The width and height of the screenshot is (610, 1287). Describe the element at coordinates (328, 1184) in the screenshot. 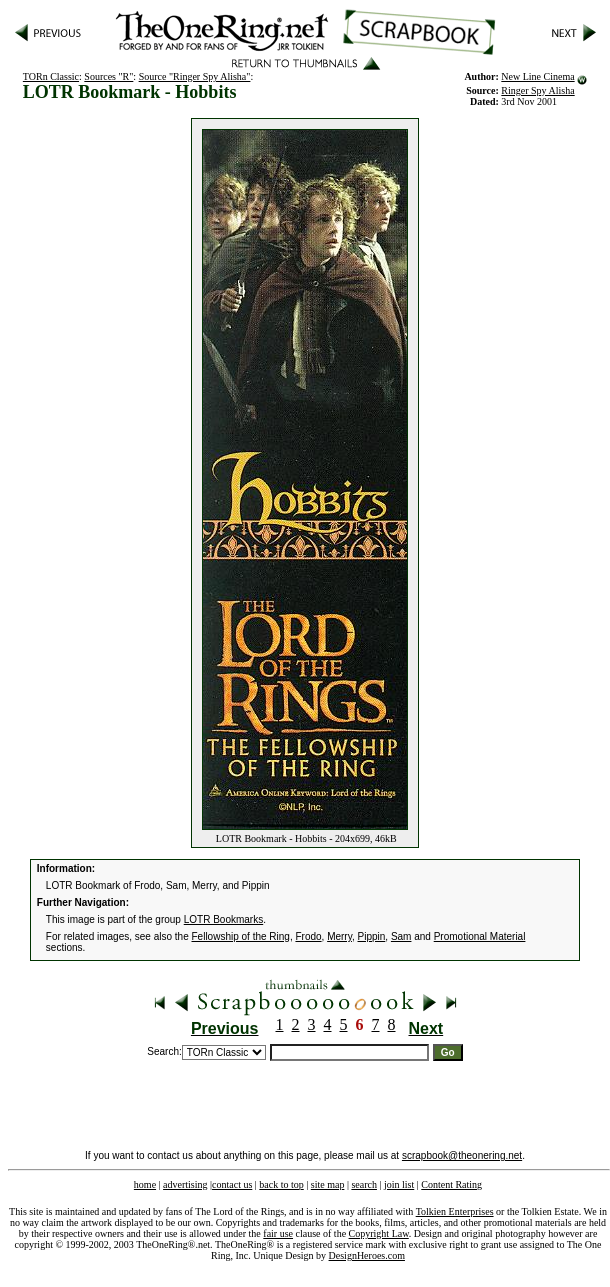

I see `site map` at that location.